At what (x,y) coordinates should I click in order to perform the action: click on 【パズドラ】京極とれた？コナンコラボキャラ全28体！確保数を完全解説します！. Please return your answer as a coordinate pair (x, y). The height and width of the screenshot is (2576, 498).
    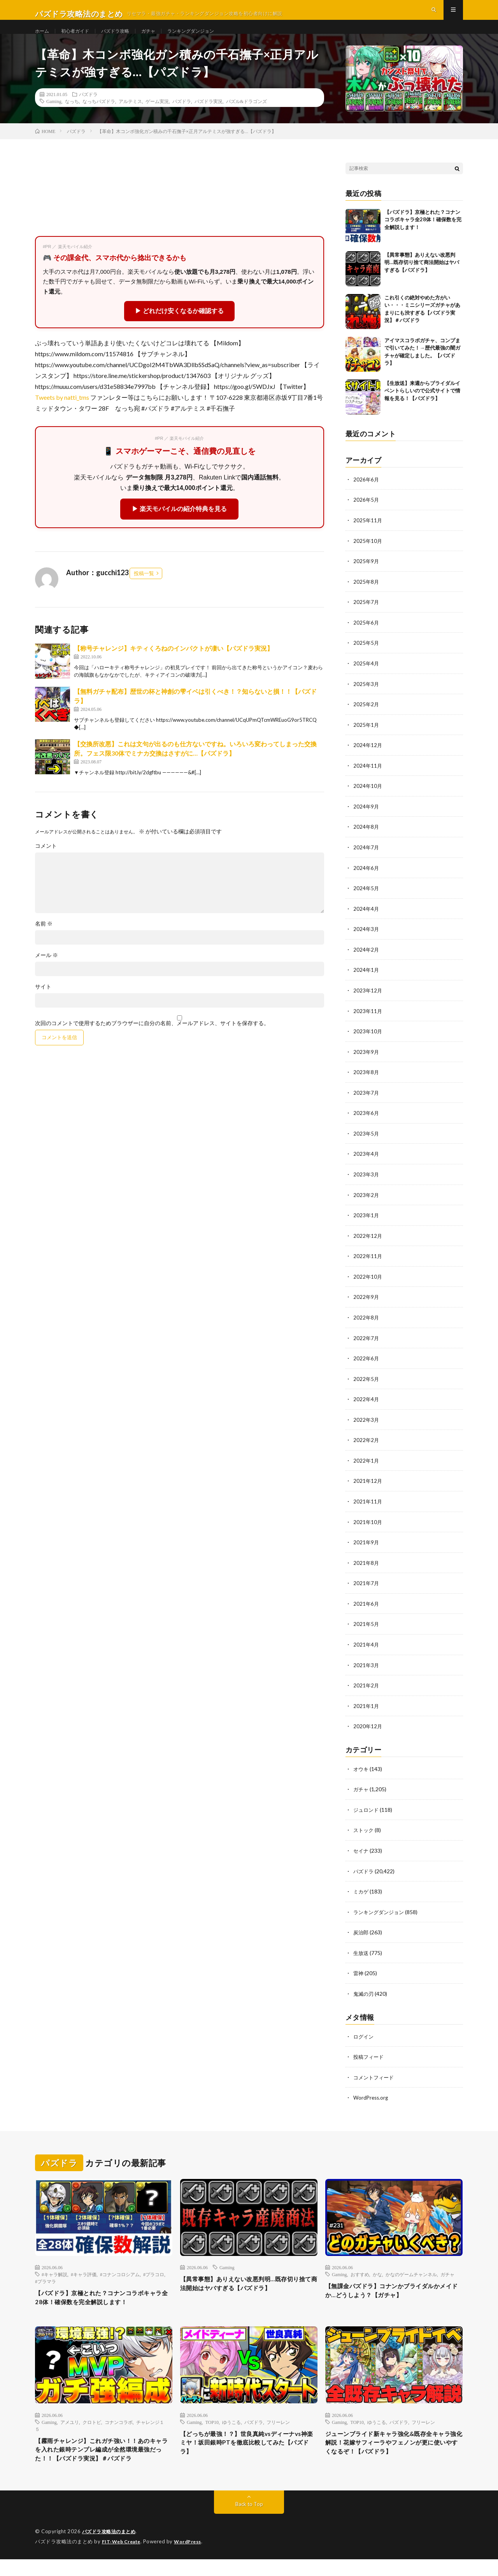
    Looking at the image, I should click on (422, 236).